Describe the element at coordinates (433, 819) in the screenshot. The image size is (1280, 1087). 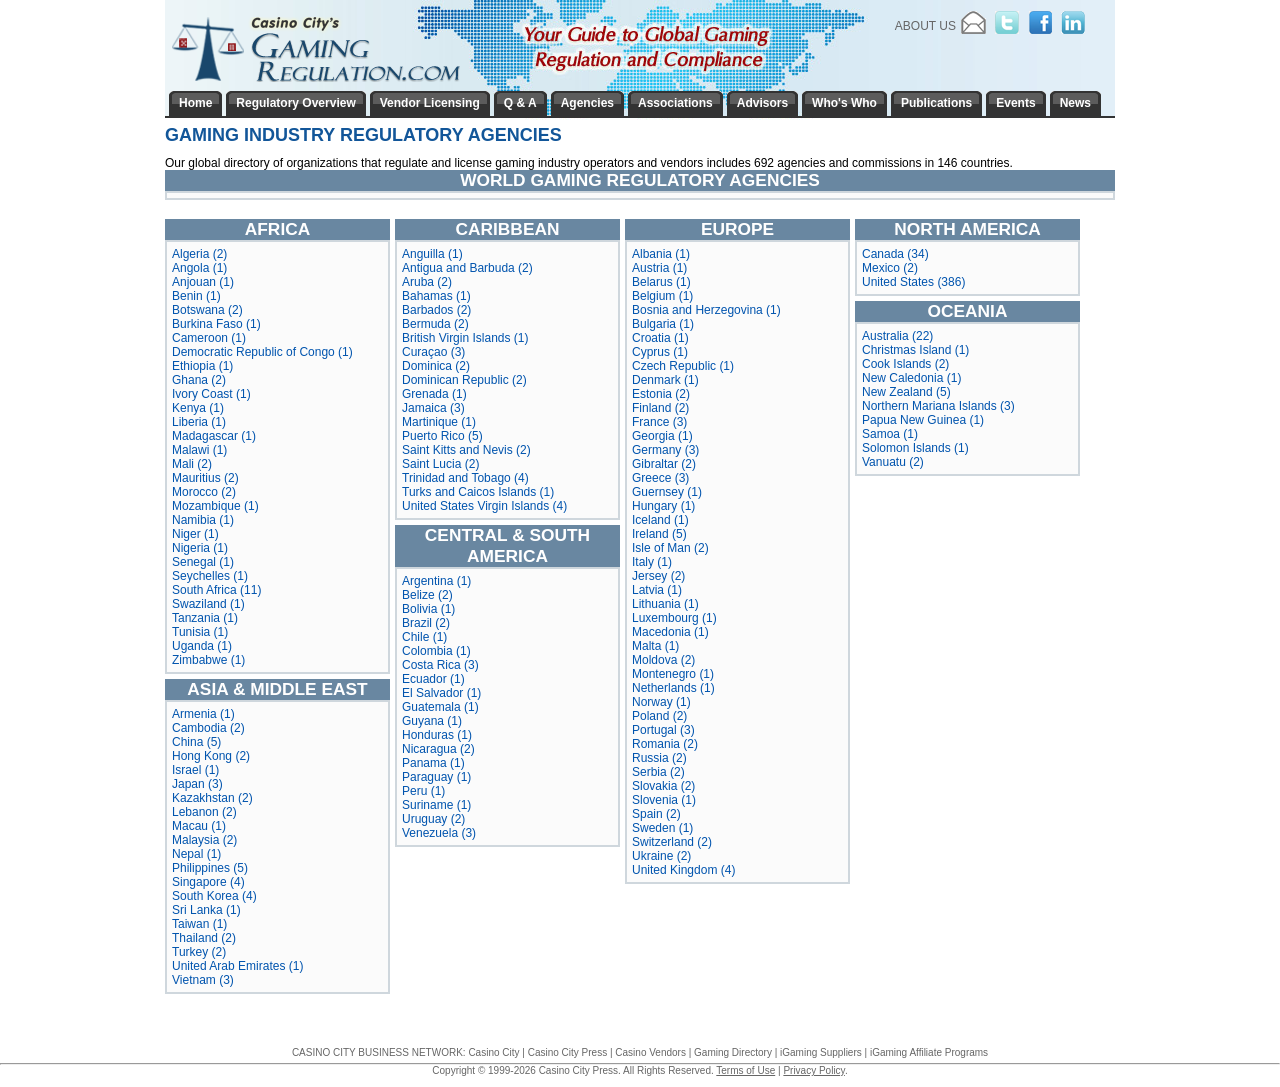
I see `Uruguay (2)` at that location.